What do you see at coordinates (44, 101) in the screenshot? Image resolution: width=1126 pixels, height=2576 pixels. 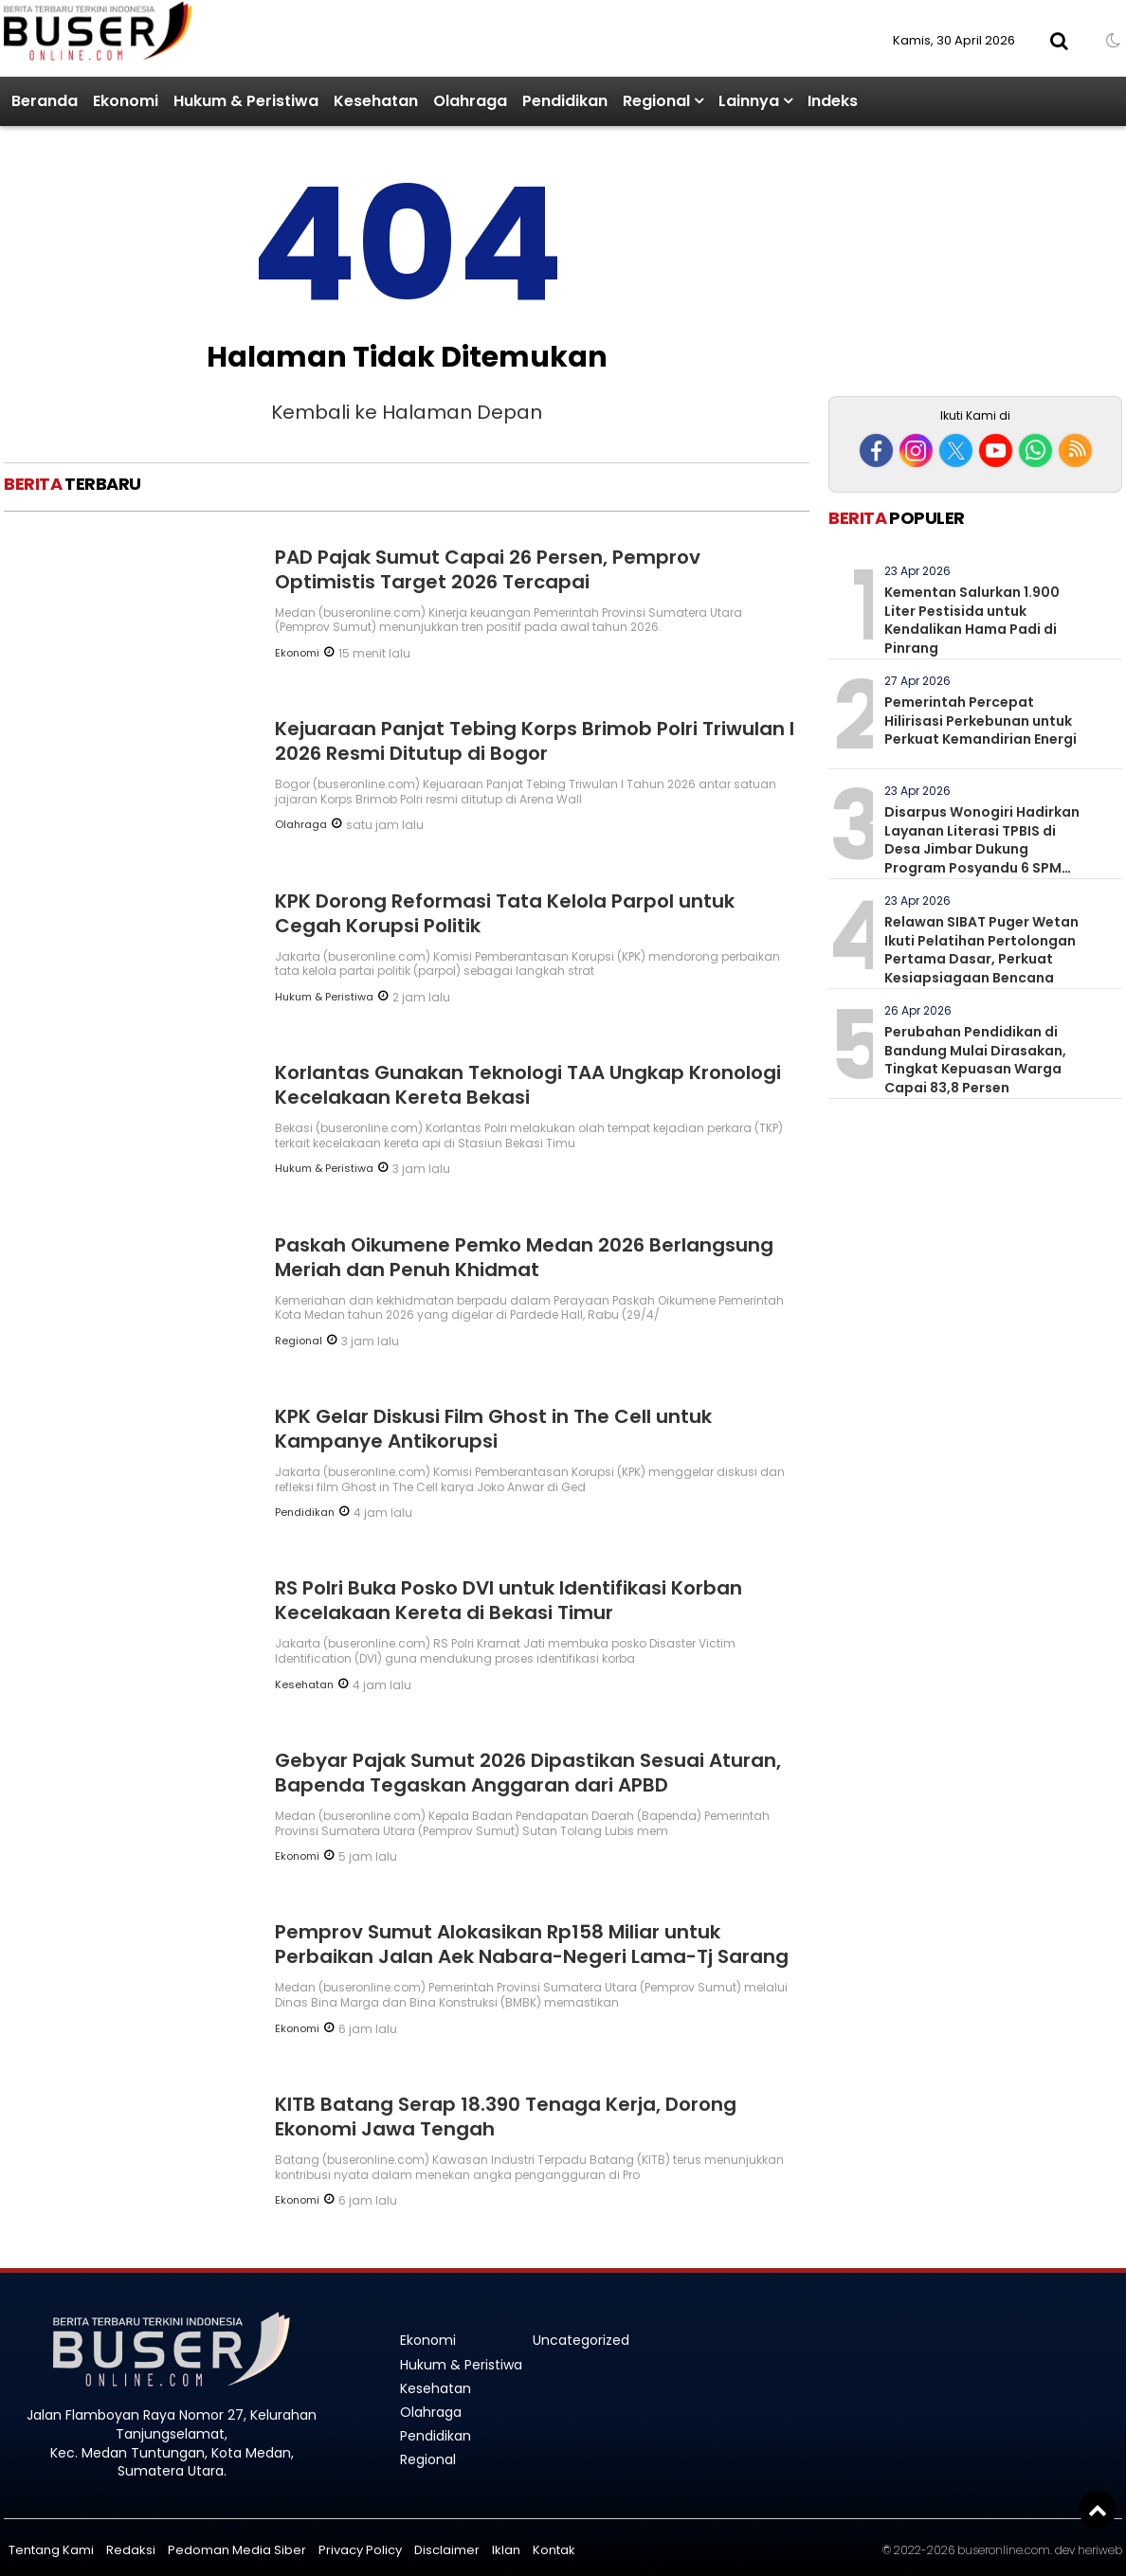 I see `Beranda` at bounding box center [44, 101].